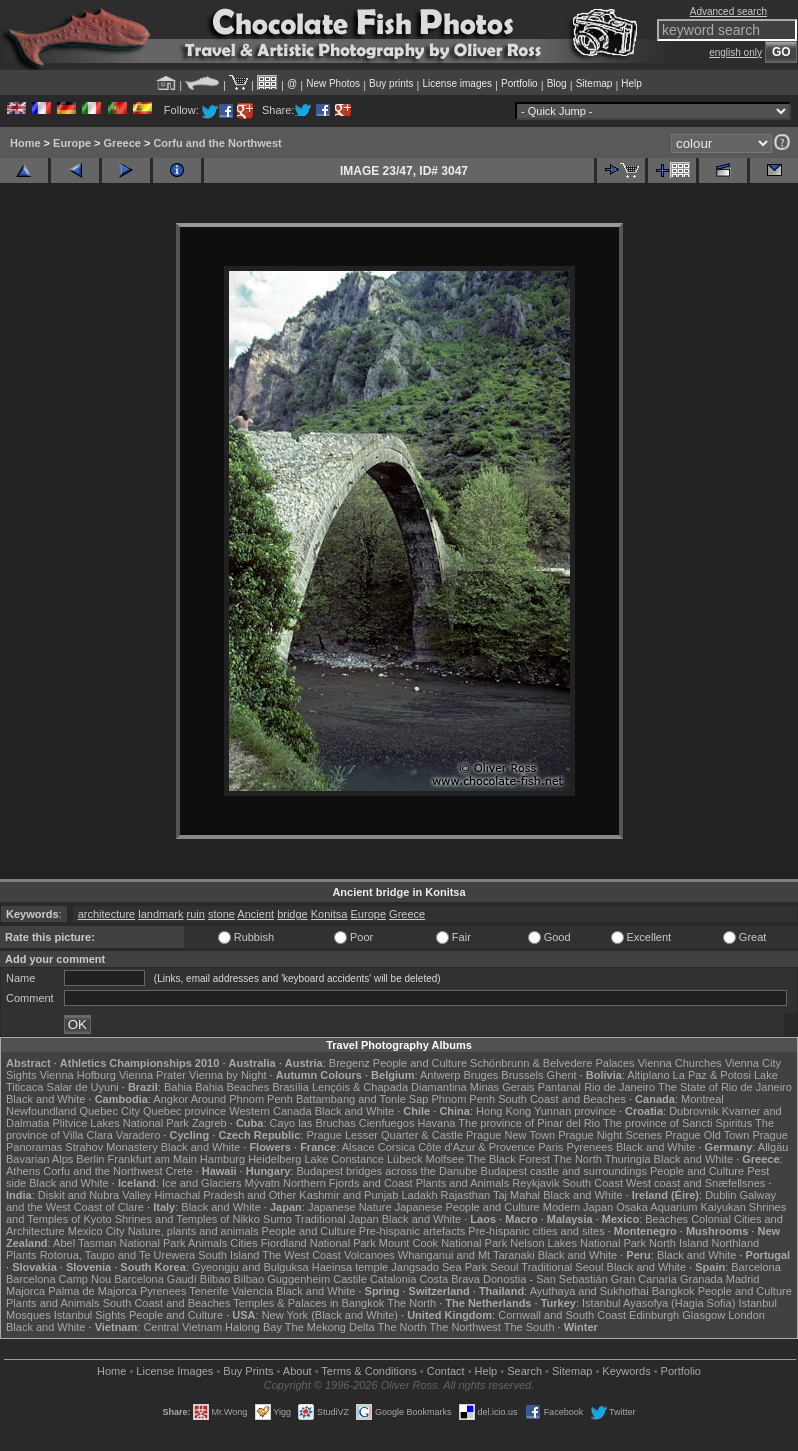 The height and width of the screenshot is (1451, 798). What do you see at coordinates (562, 1267) in the screenshot?
I see `Traditional Seoul` at bounding box center [562, 1267].